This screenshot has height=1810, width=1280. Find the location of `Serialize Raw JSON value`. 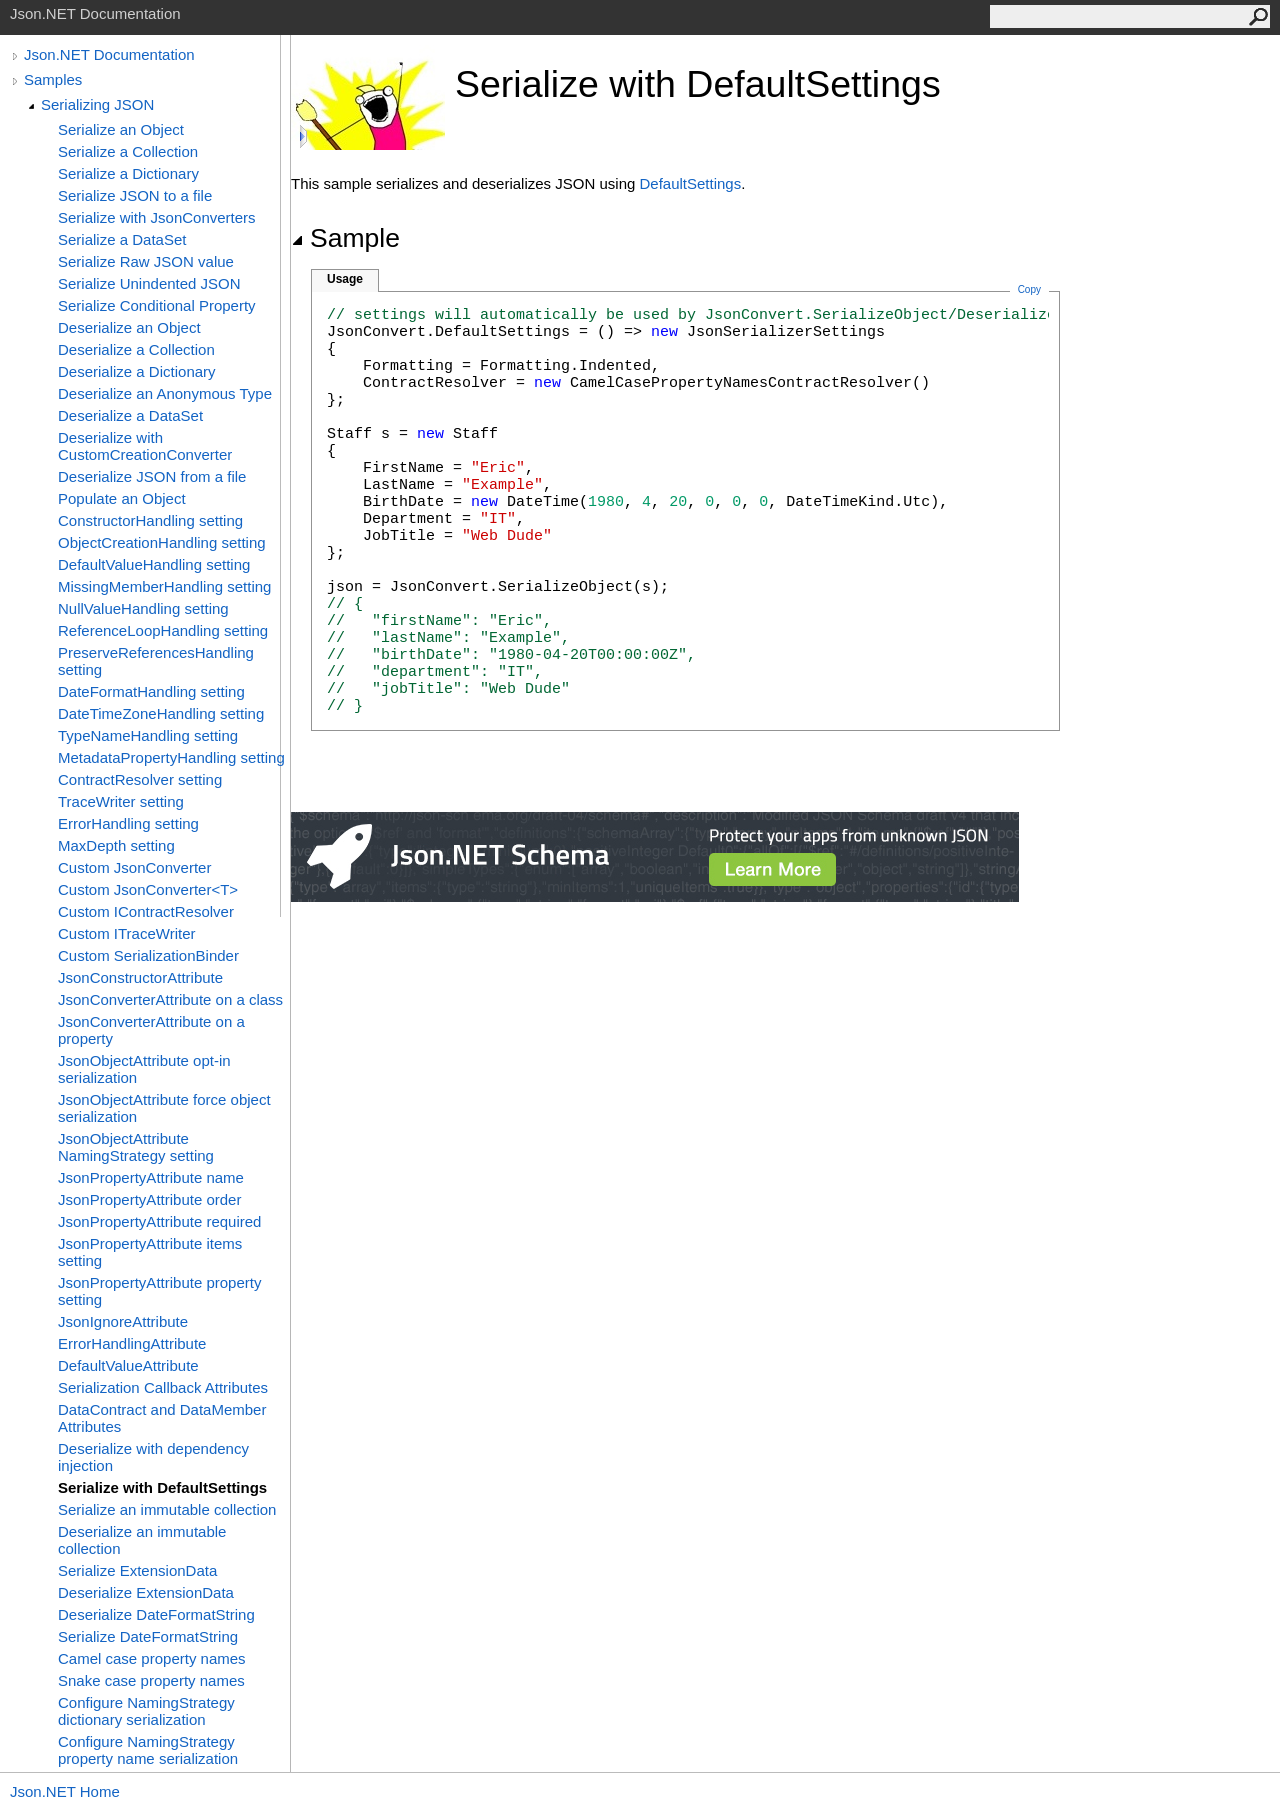

Serialize Raw JSON value is located at coordinates (146, 261).